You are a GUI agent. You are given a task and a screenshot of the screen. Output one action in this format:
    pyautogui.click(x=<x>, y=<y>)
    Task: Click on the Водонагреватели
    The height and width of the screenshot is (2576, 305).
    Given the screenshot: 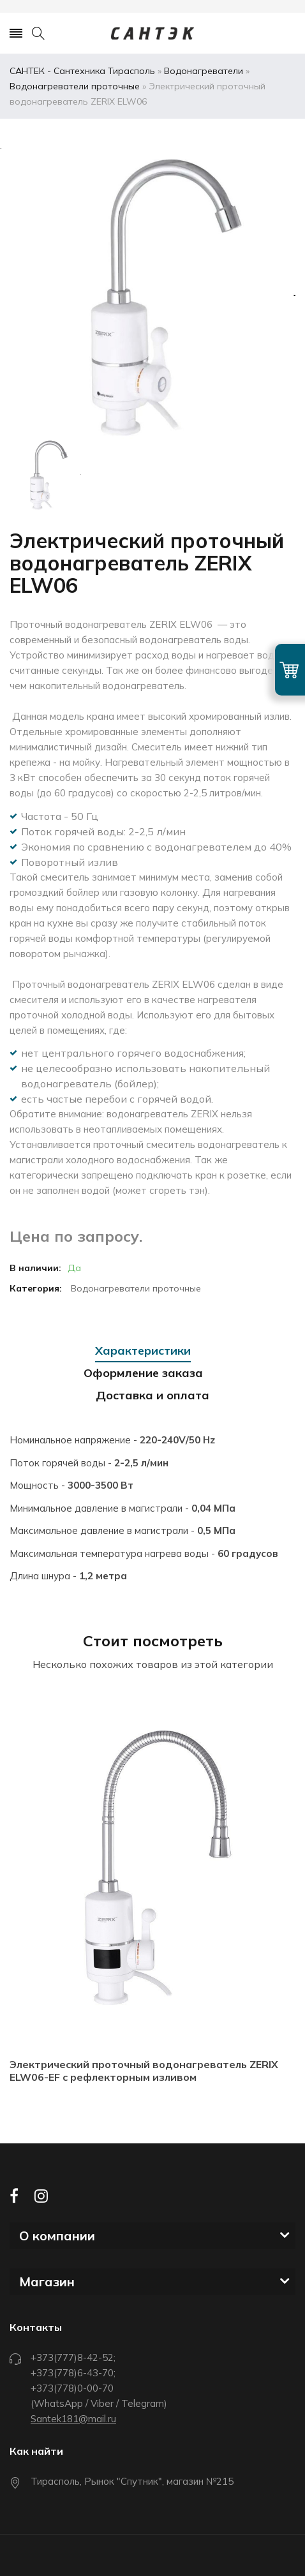 What is the action you would take?
    pyautogui.click(x=203, y=71)
    